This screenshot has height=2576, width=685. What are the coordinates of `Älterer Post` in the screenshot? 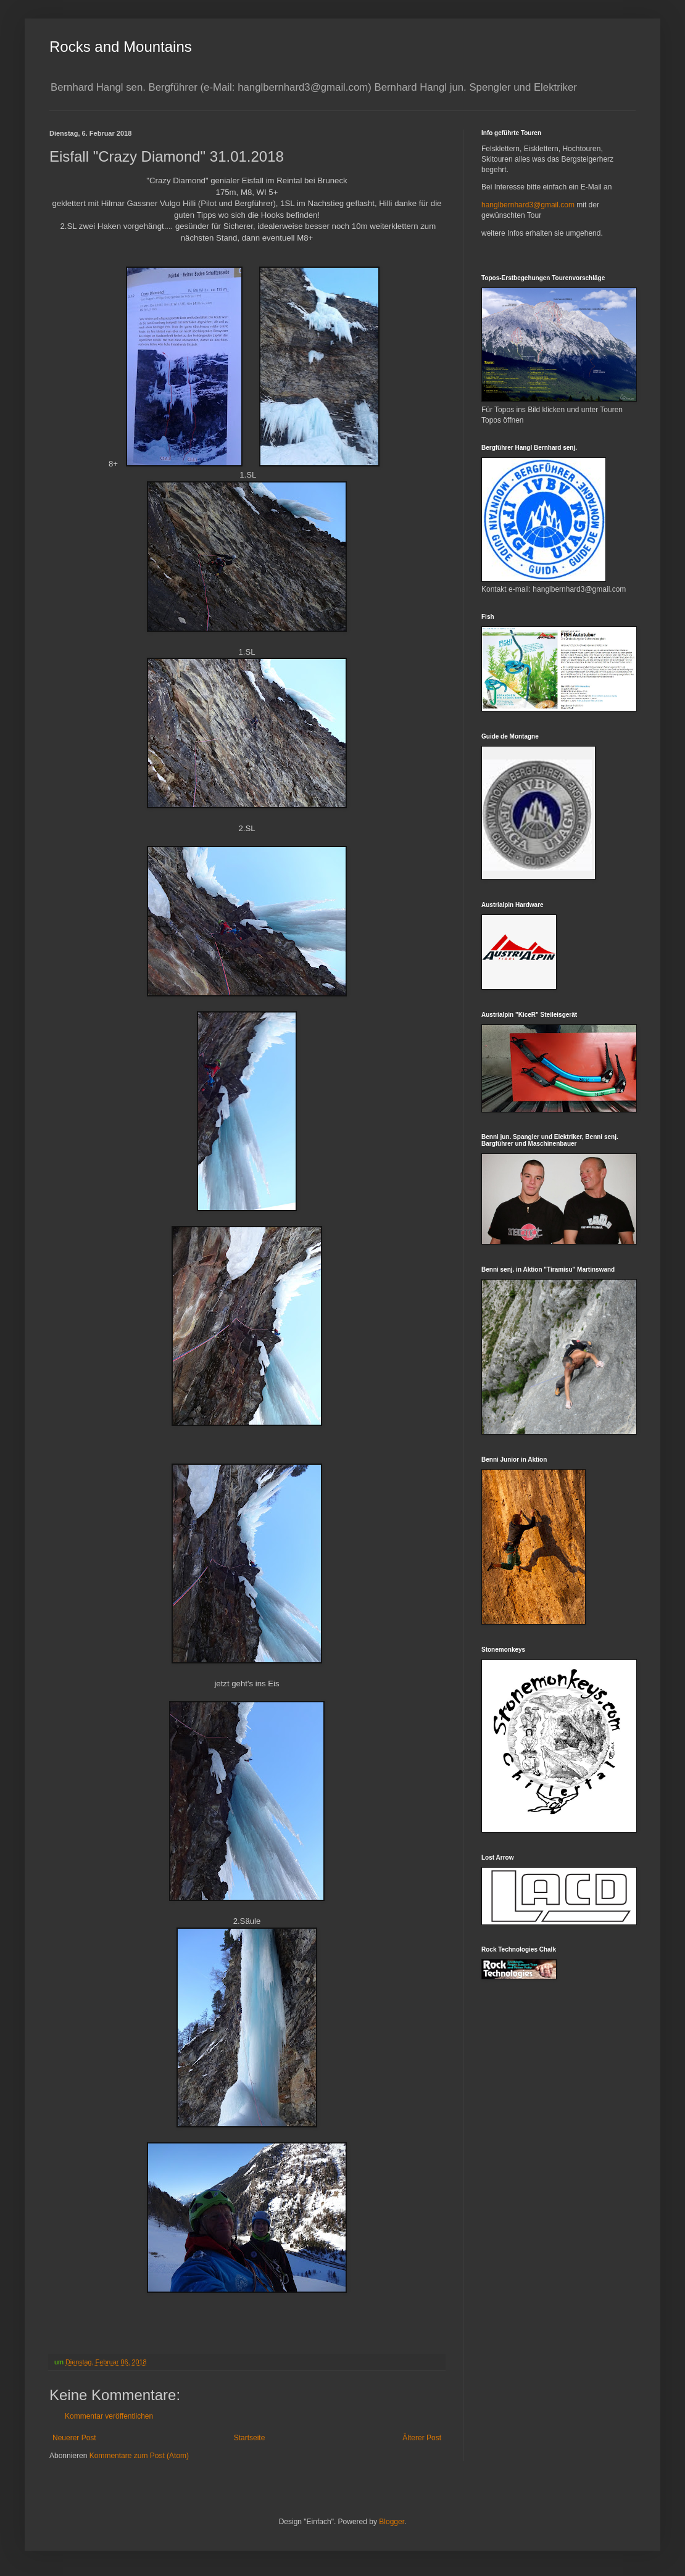 It's located at (421, 2437).